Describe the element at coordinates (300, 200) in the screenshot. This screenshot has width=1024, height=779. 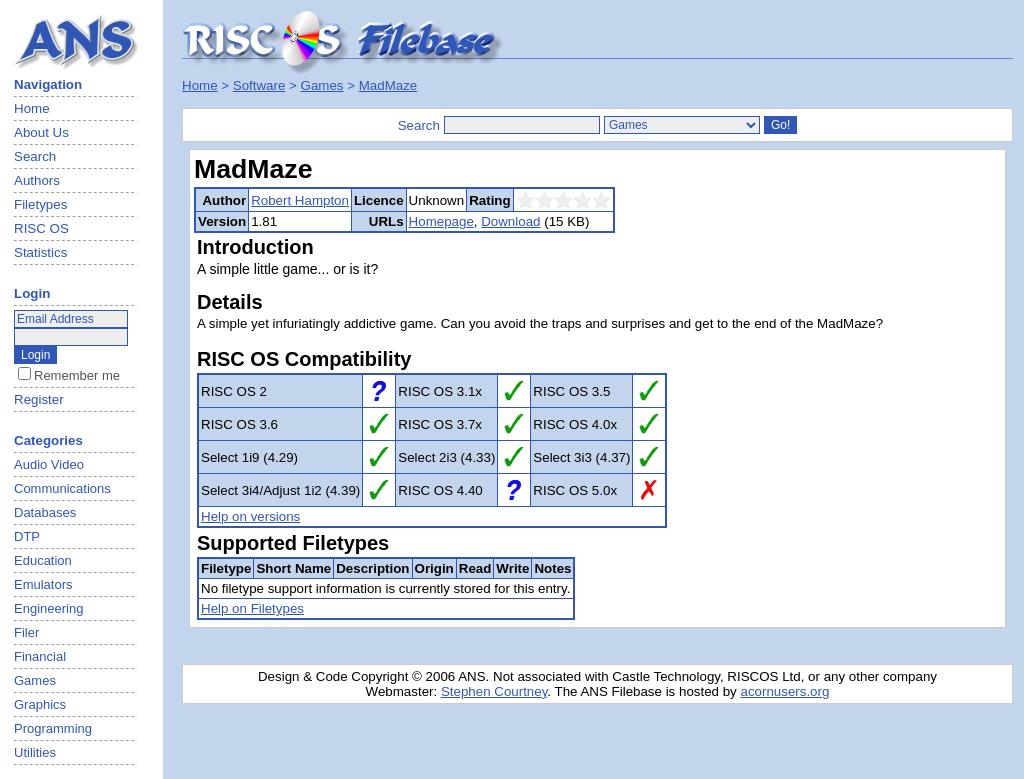
I see `Robert Hampton` at that location.